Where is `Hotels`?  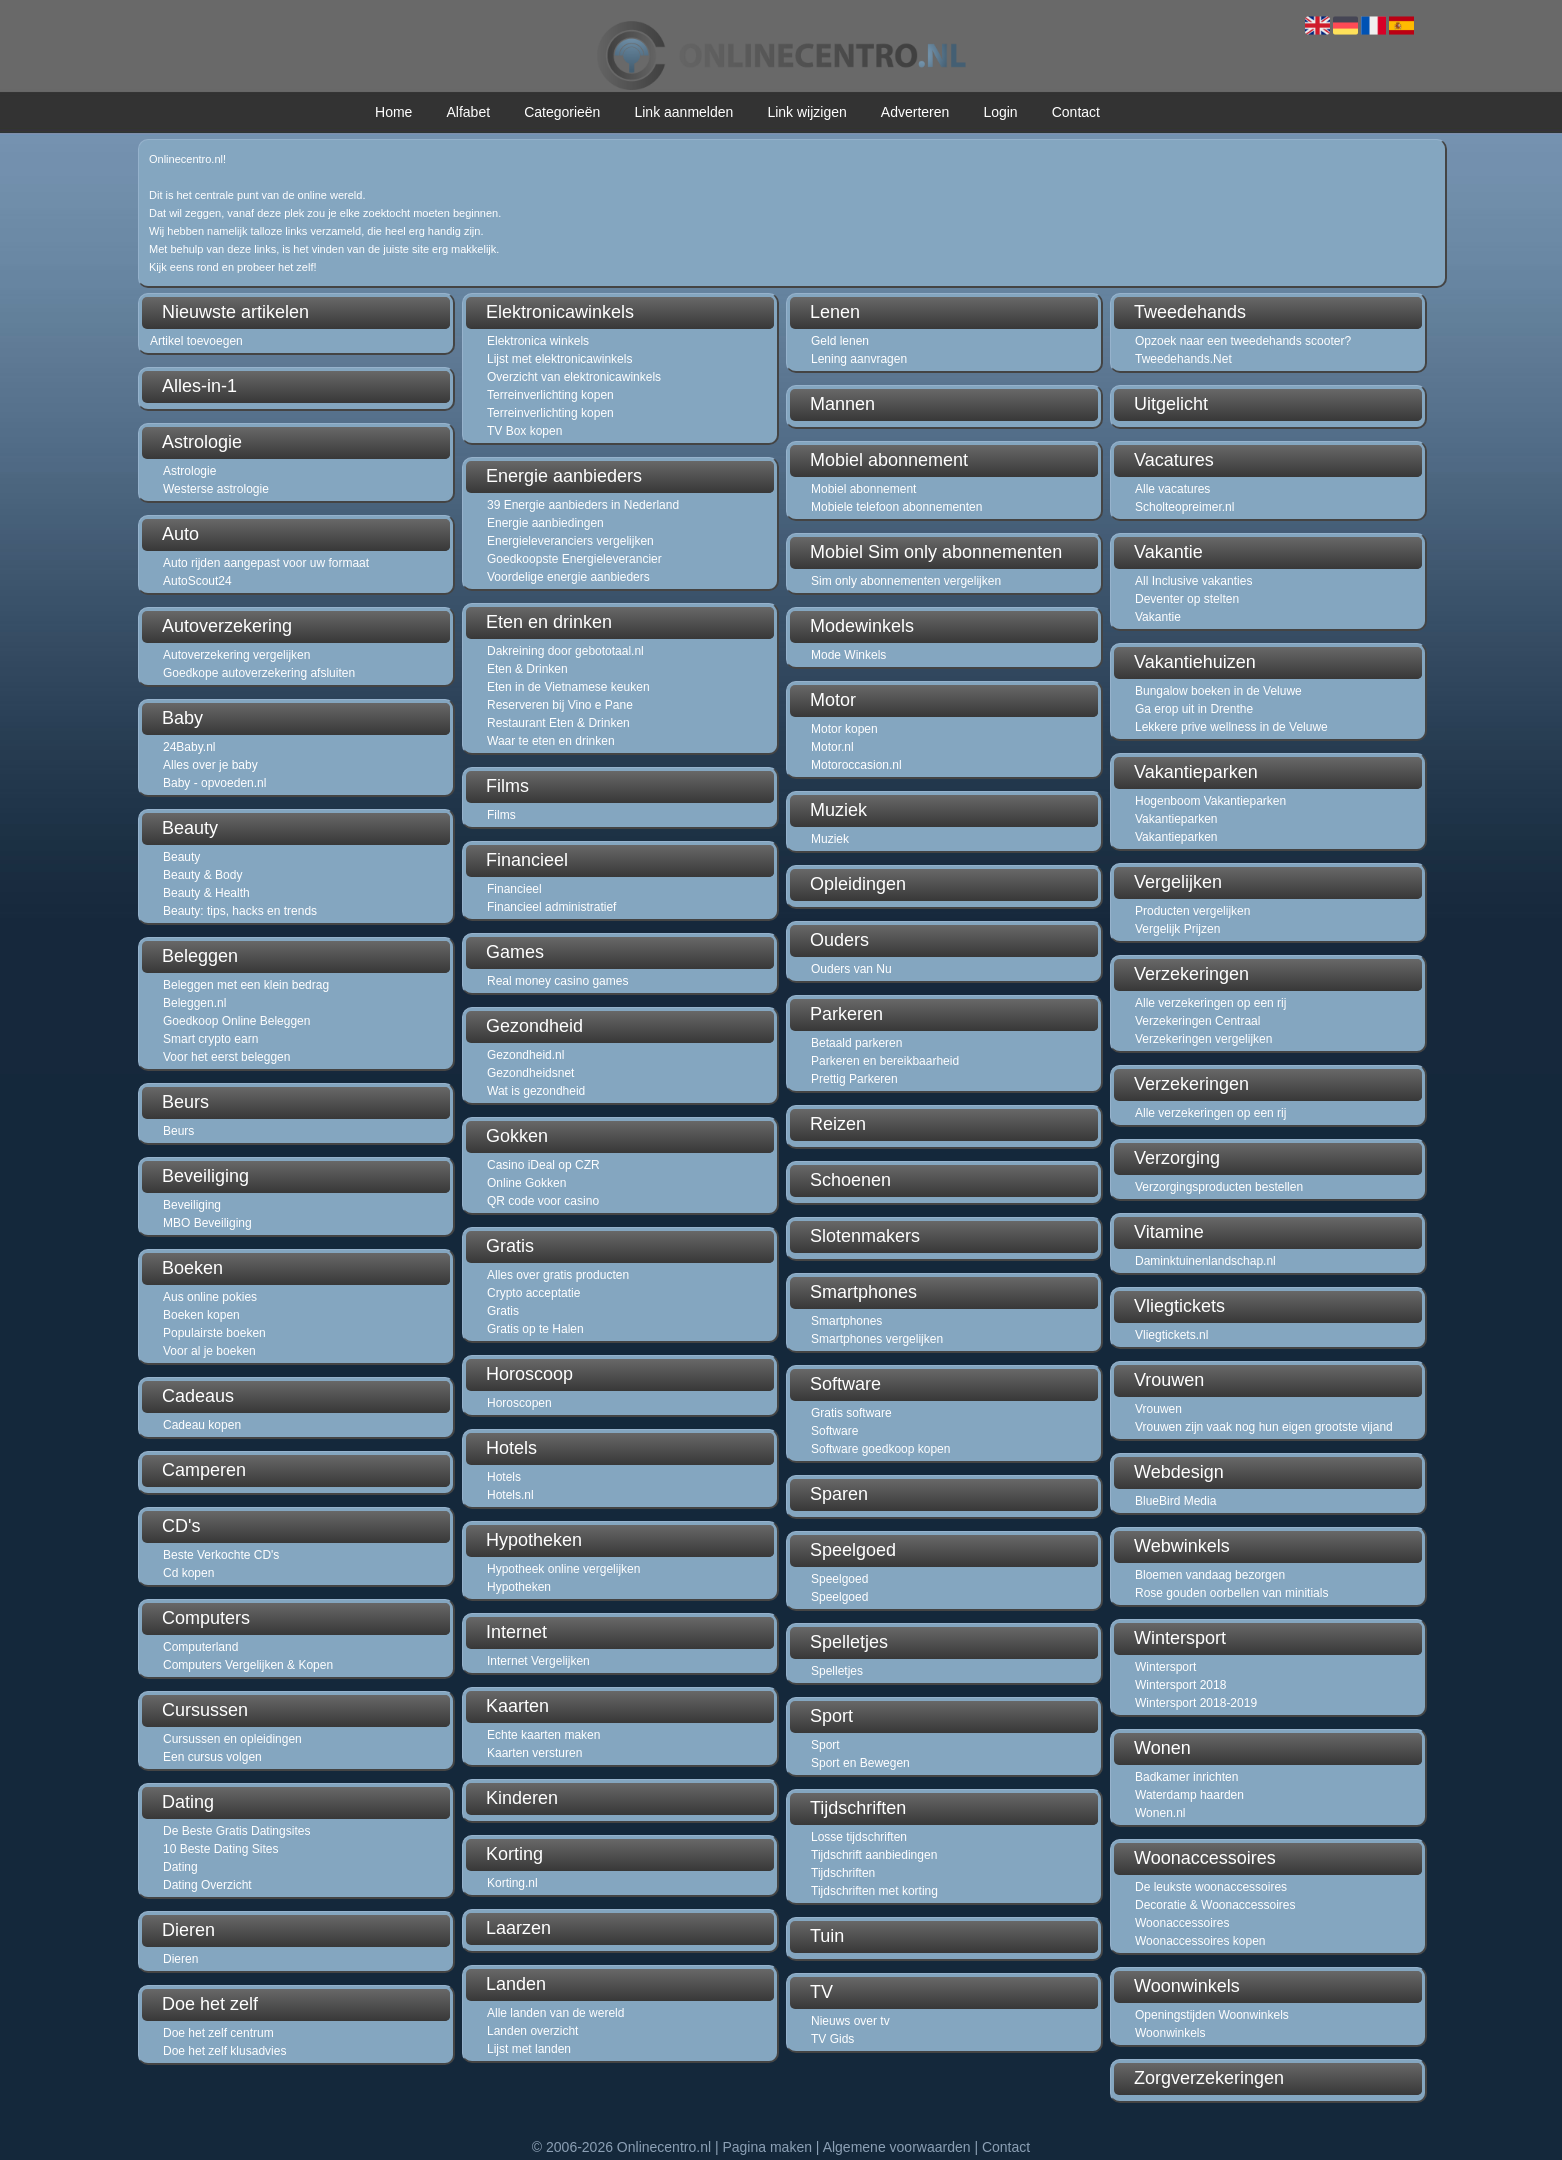
Hotels is located at coordinates (504, 1477).